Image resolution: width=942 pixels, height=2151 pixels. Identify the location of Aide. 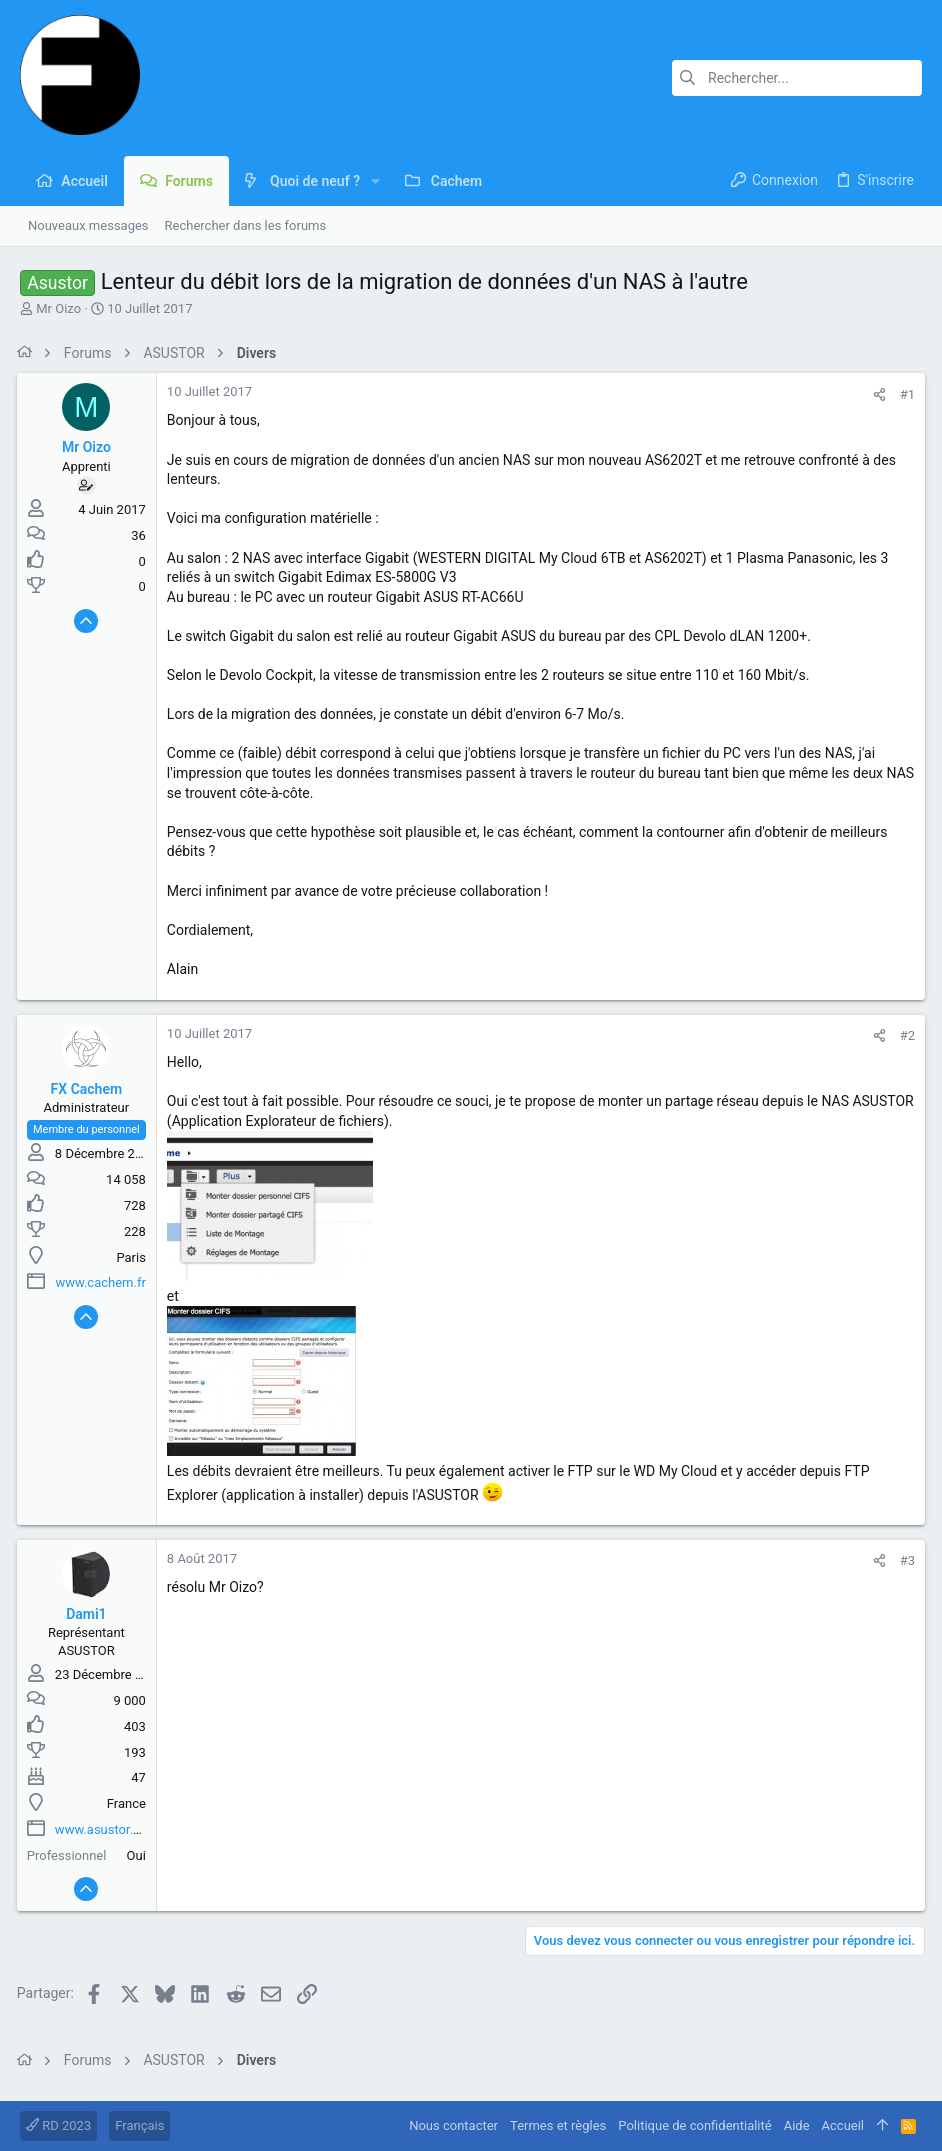
(797, 2125).